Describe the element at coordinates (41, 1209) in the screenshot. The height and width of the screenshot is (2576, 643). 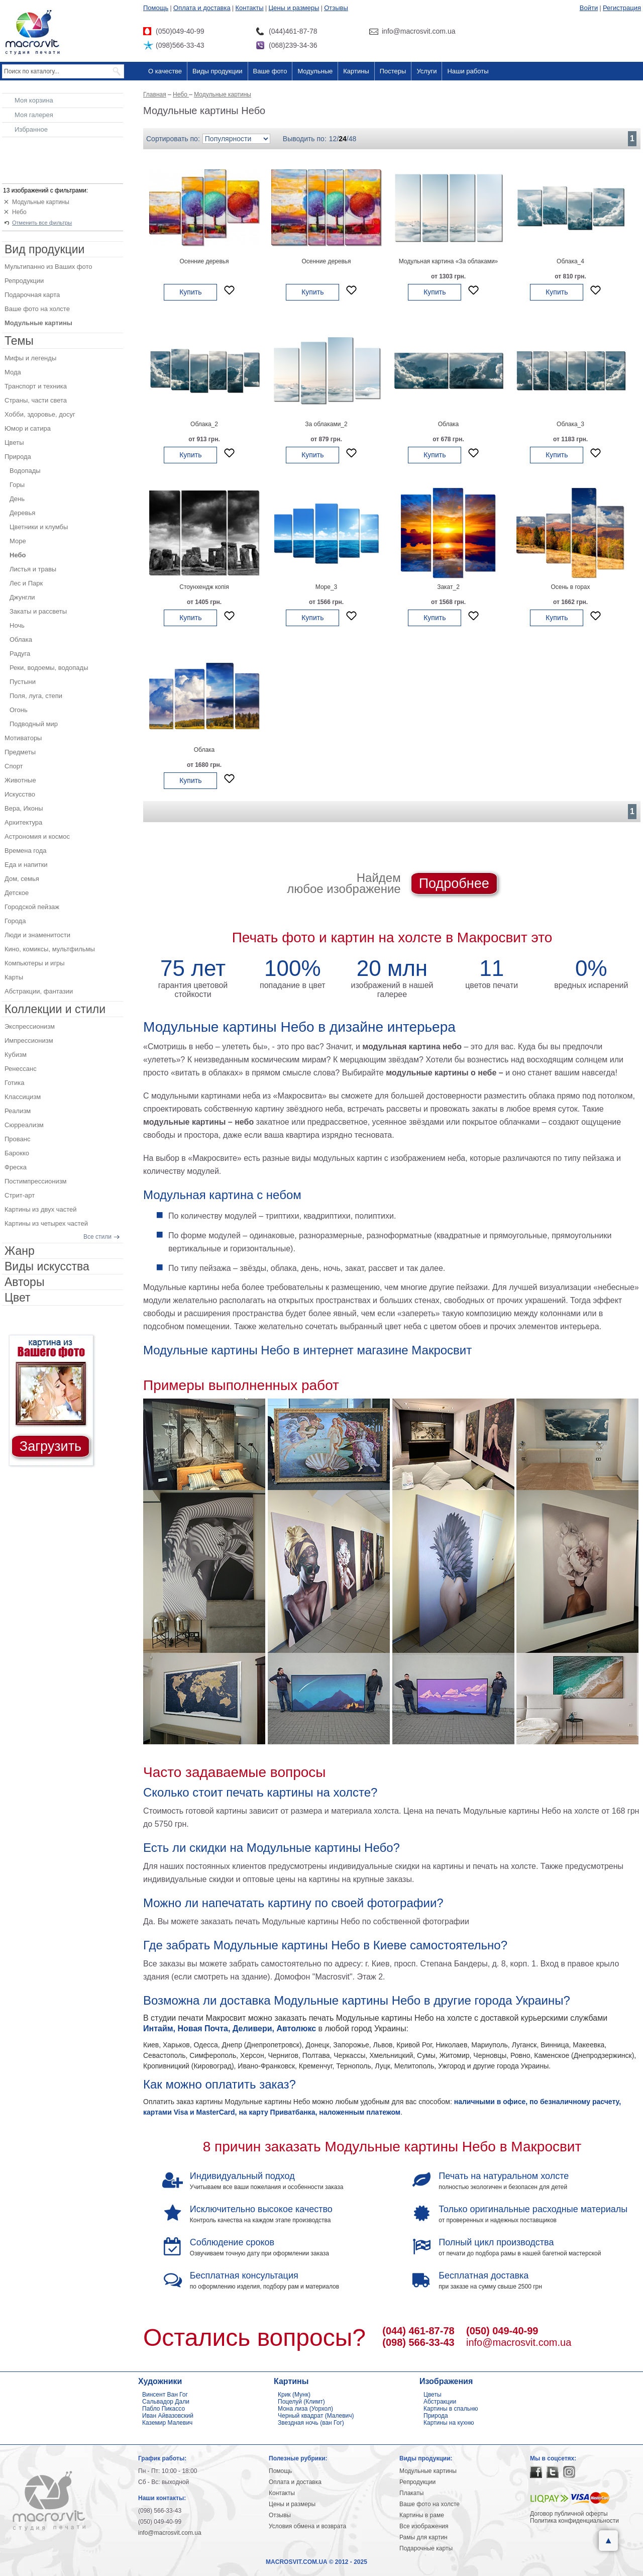
I see `Картины из двух частей` at that location.